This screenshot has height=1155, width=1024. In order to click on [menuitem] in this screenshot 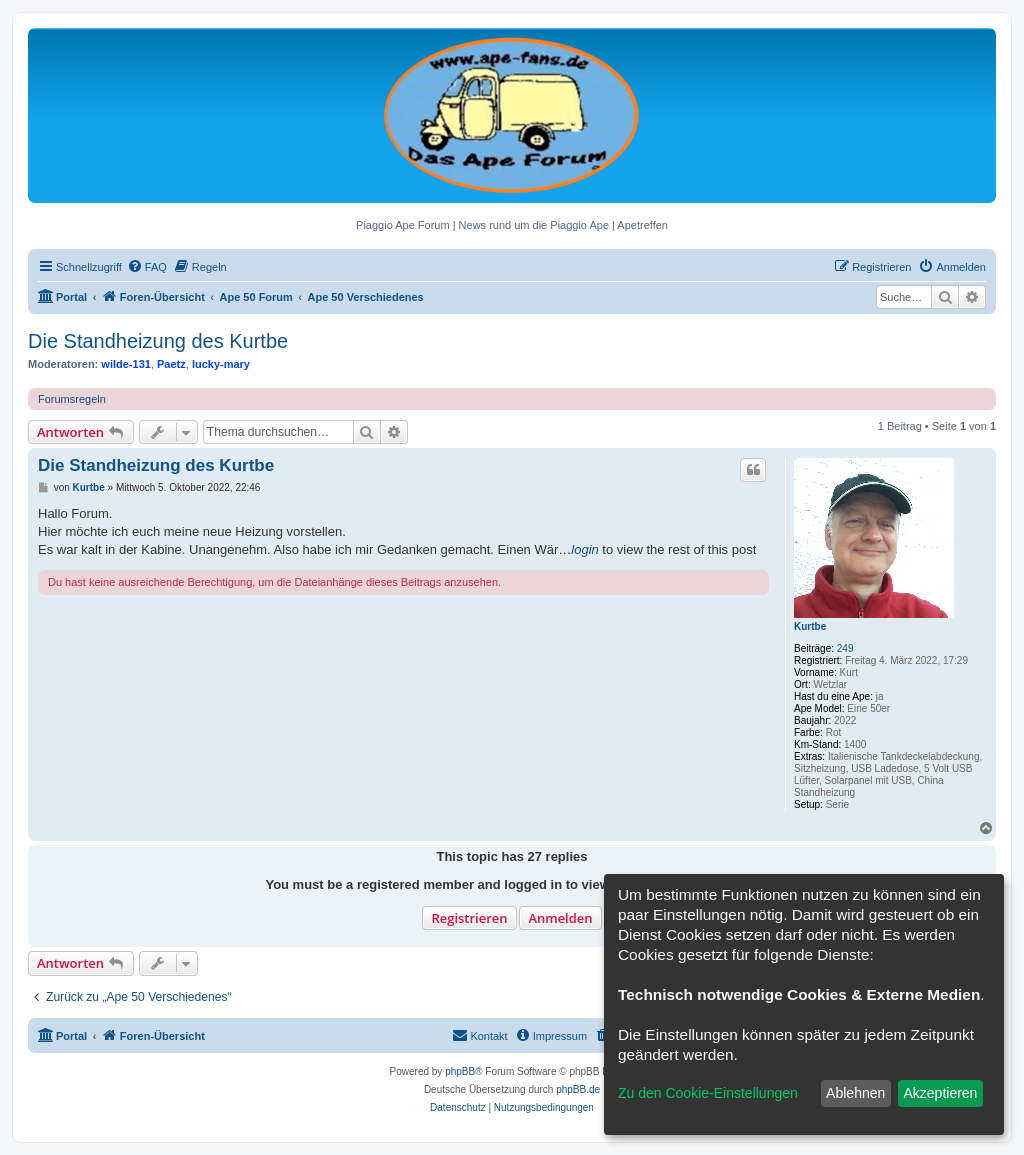, I will do `click(147, 267)`.